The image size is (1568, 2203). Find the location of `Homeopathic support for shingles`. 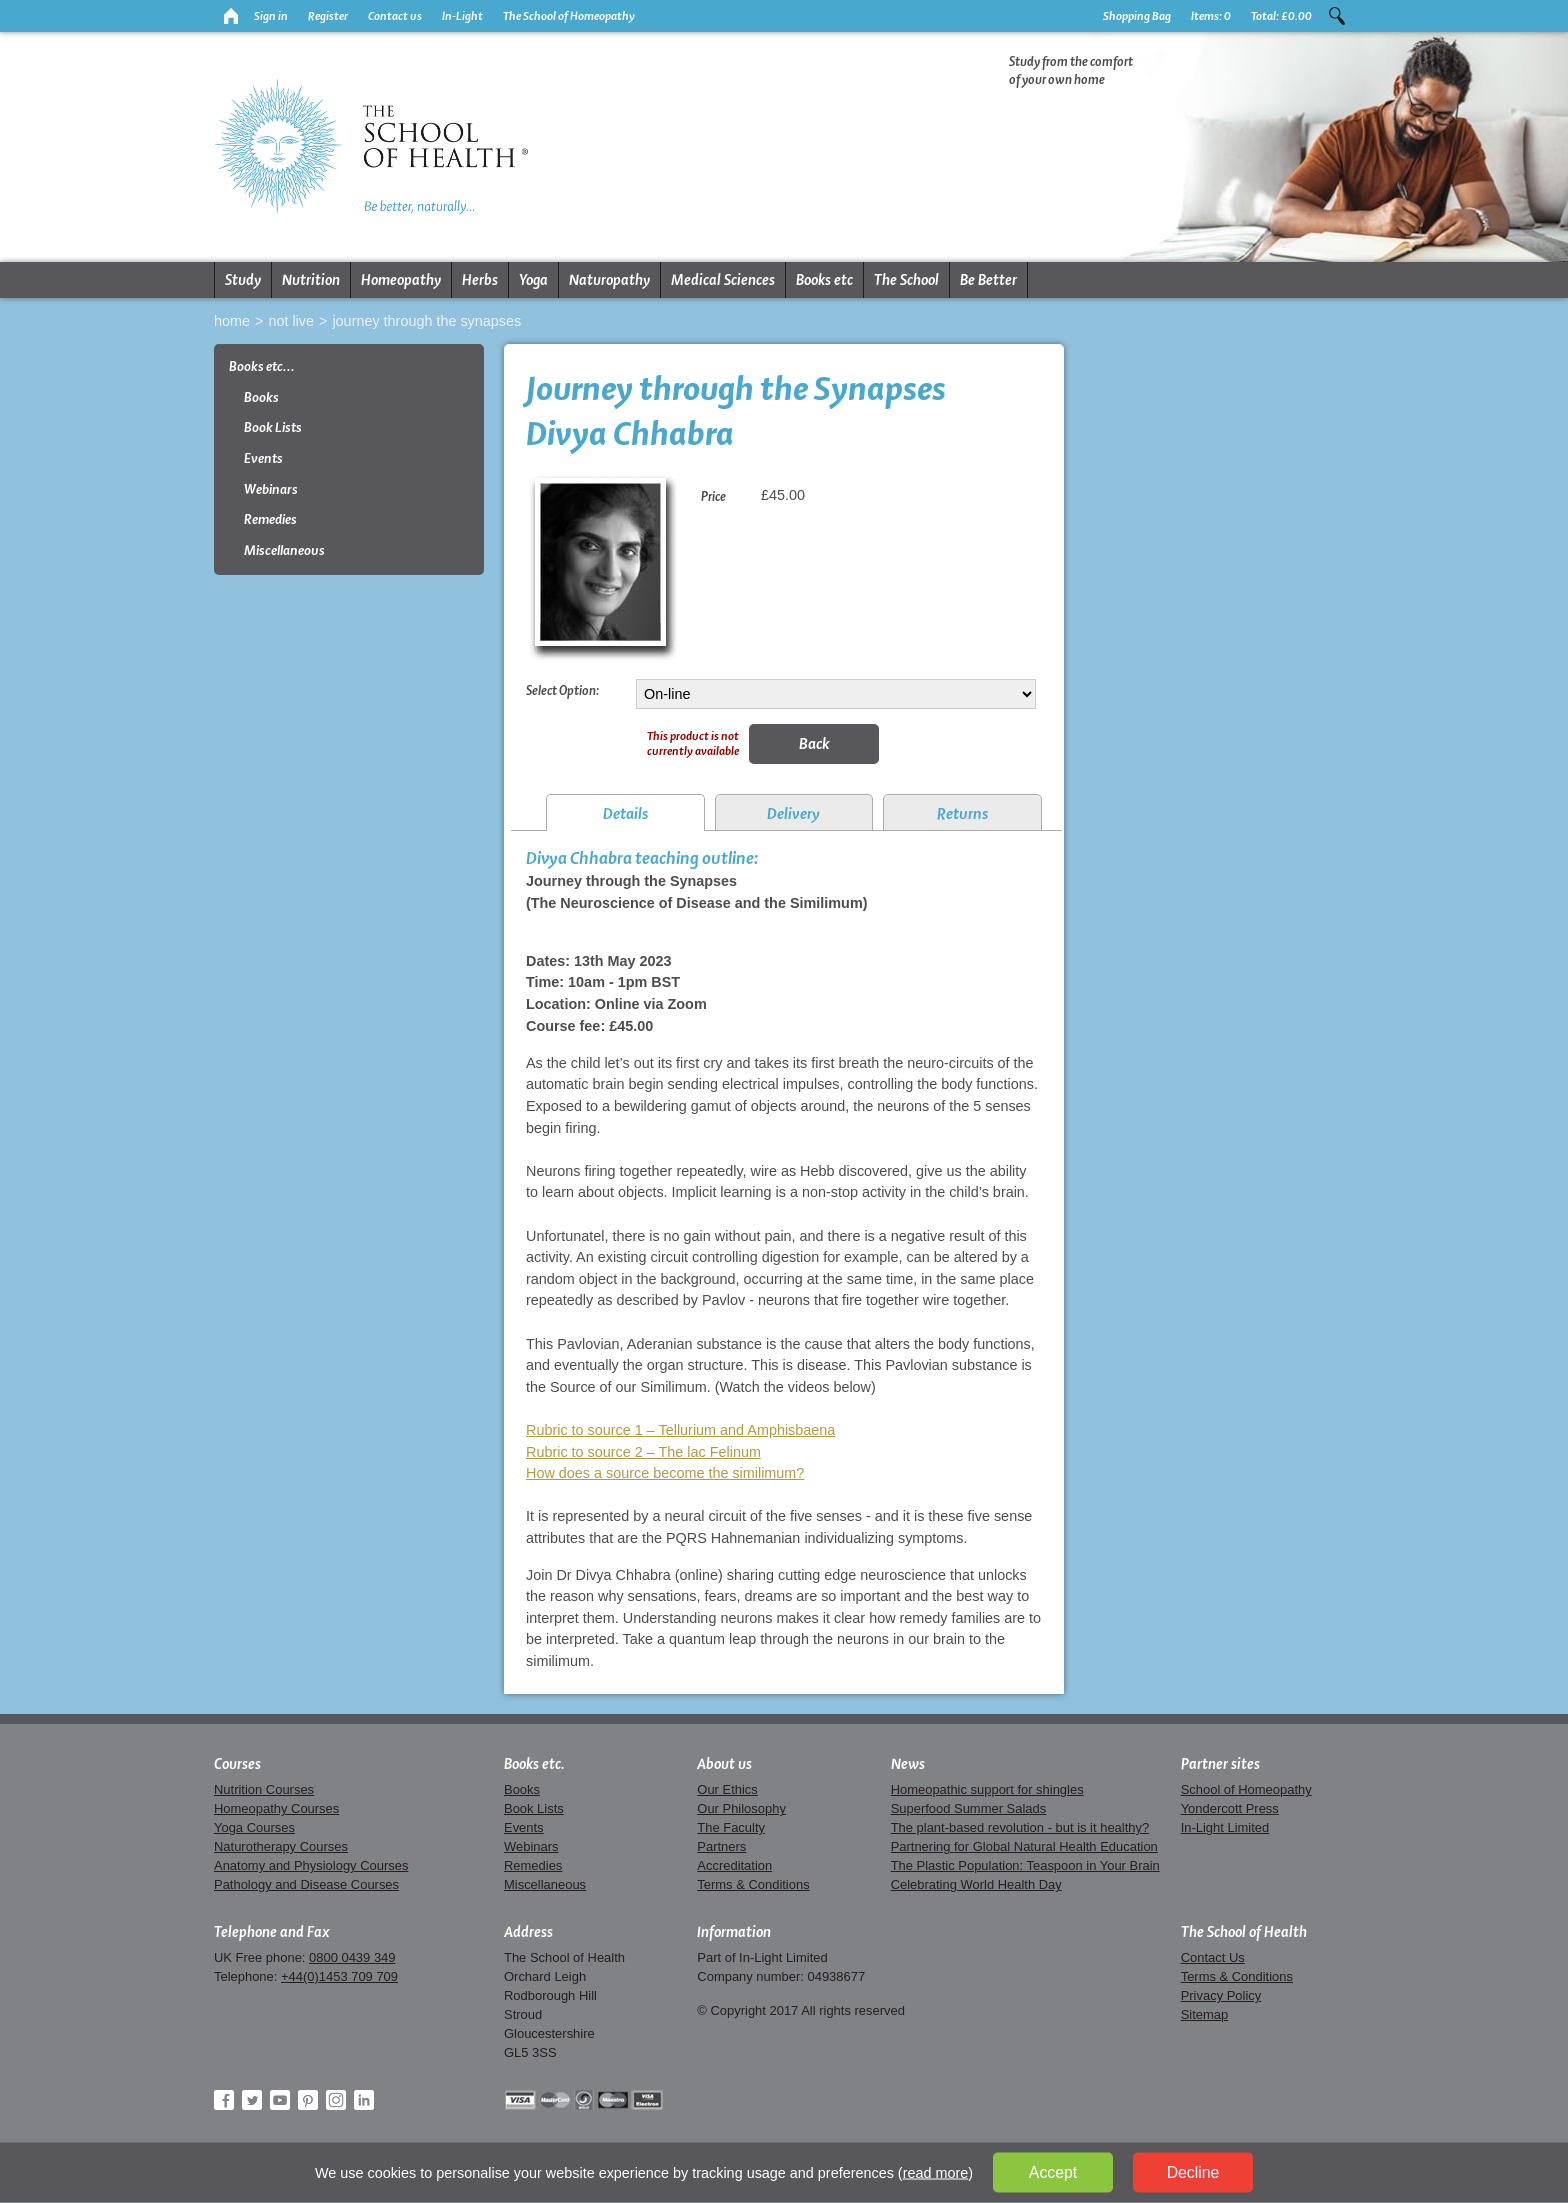

Homeopathic support for shingles is located at coordinates (987, 1789).